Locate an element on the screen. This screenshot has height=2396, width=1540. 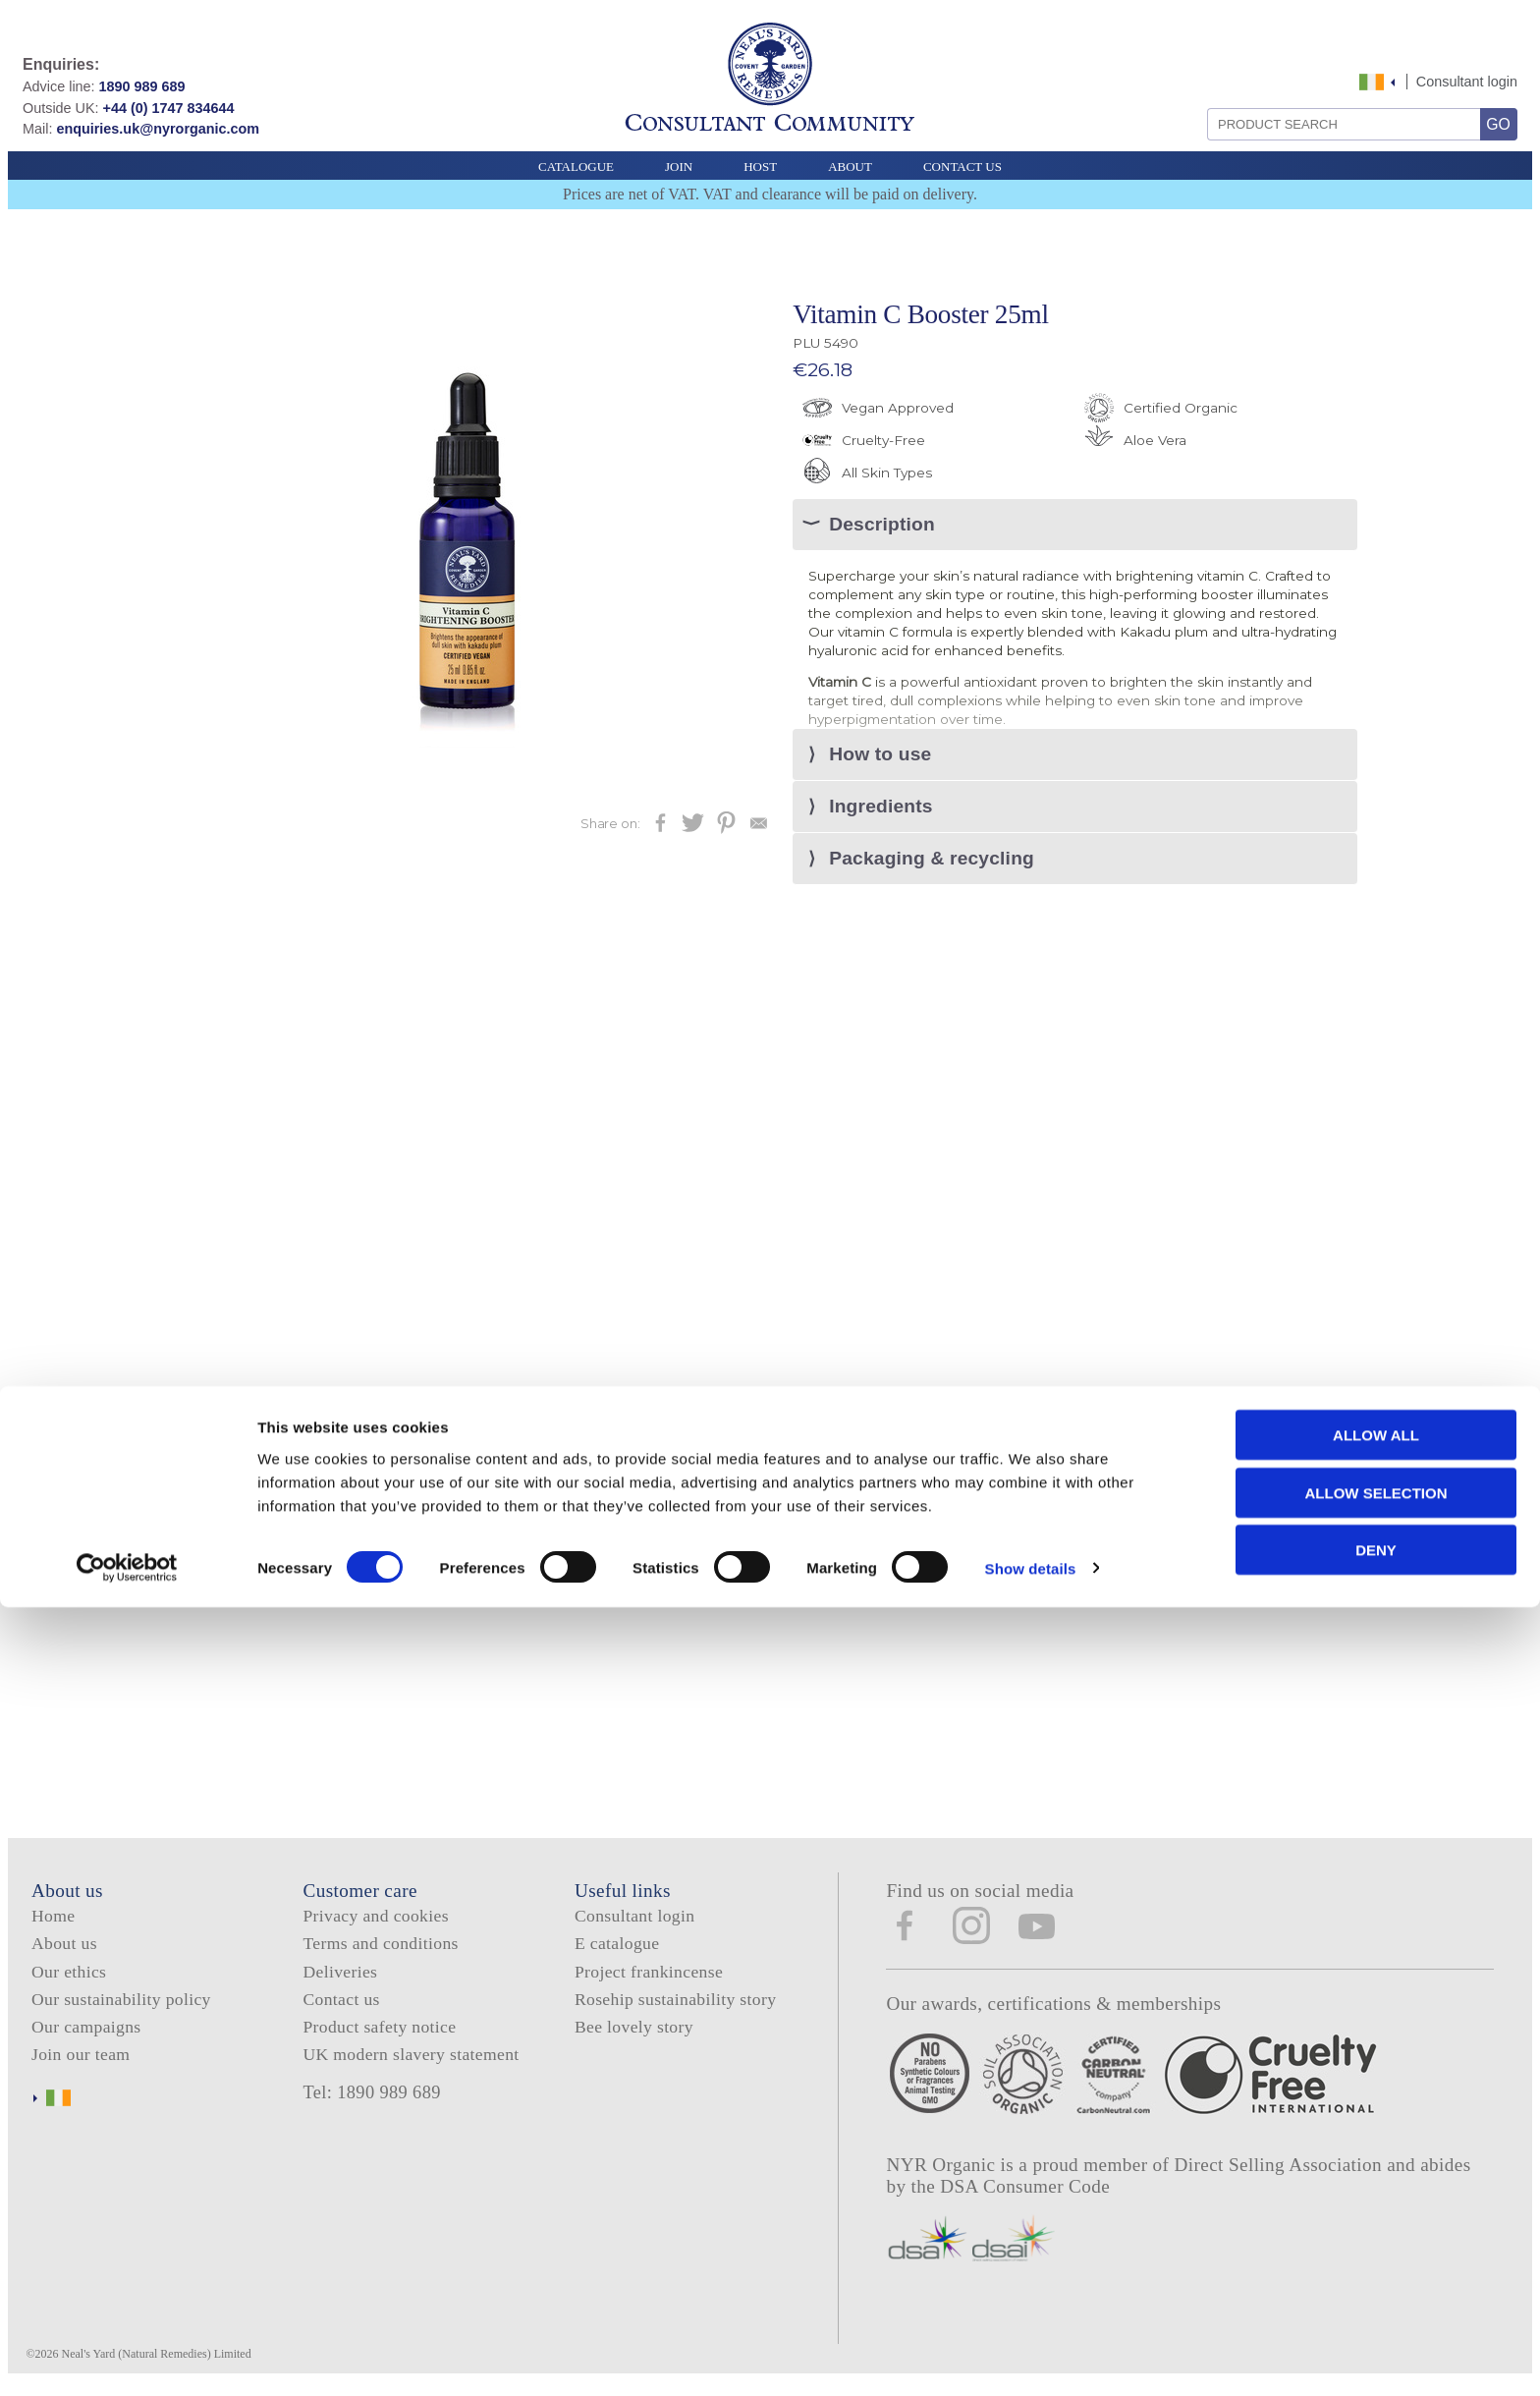
Bee lovely story is located at coordinates (634, 2030).